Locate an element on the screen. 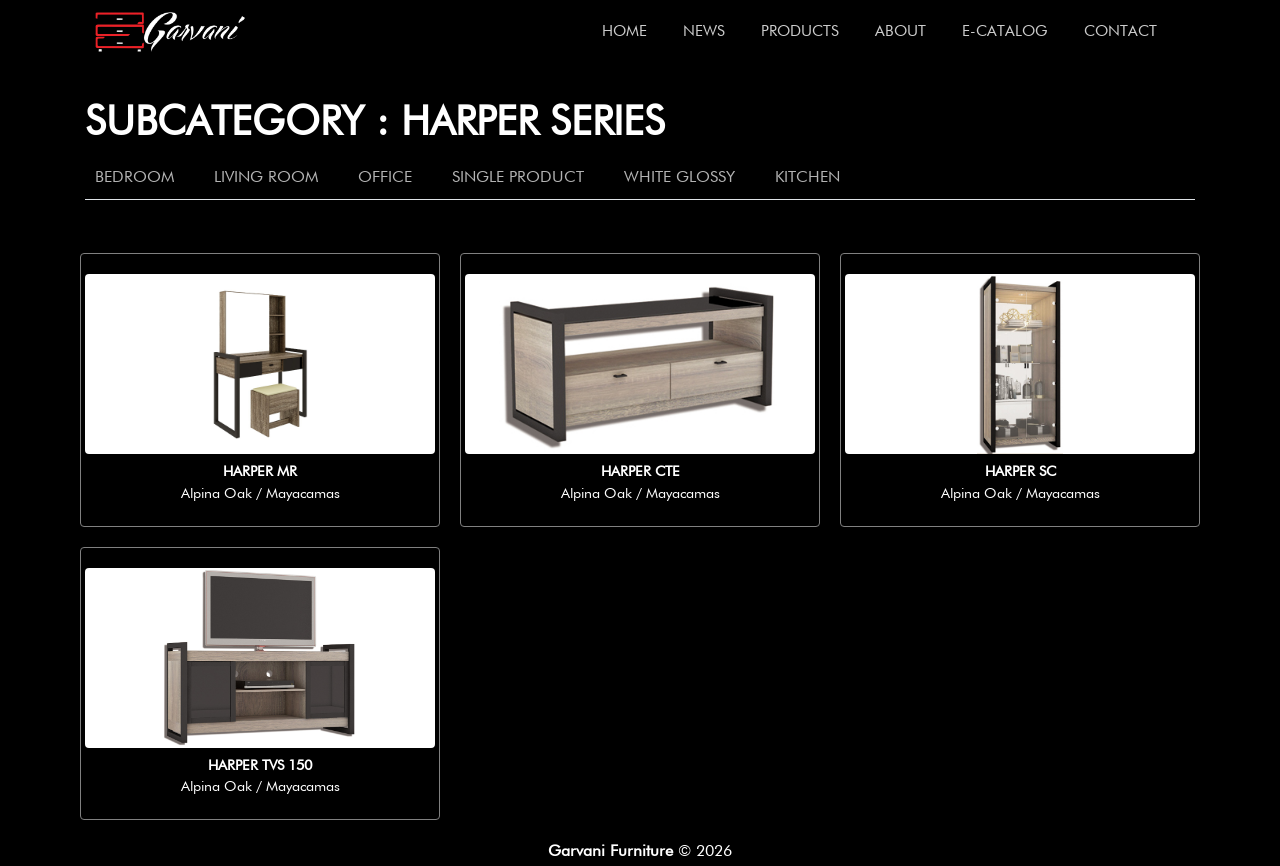 The height and width of the screenshot is (866, 1280). Bedroom is located at coordinates (134, 178).